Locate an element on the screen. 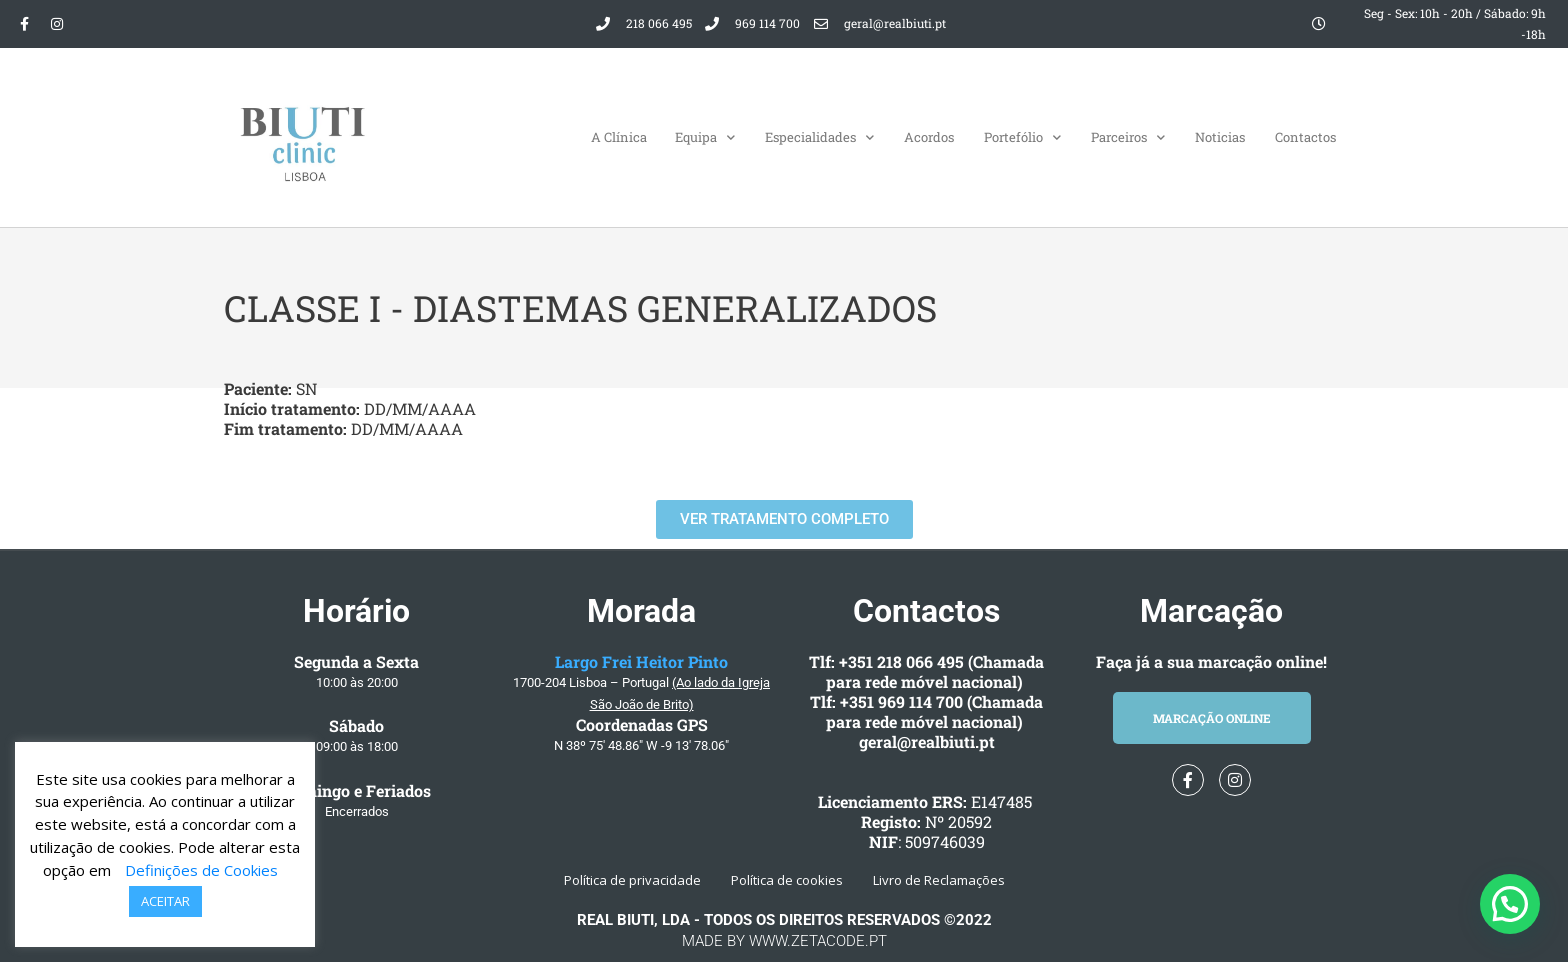 This screenshot has width=1568, height=962. A Clínica is located at coordinates (619, 137).